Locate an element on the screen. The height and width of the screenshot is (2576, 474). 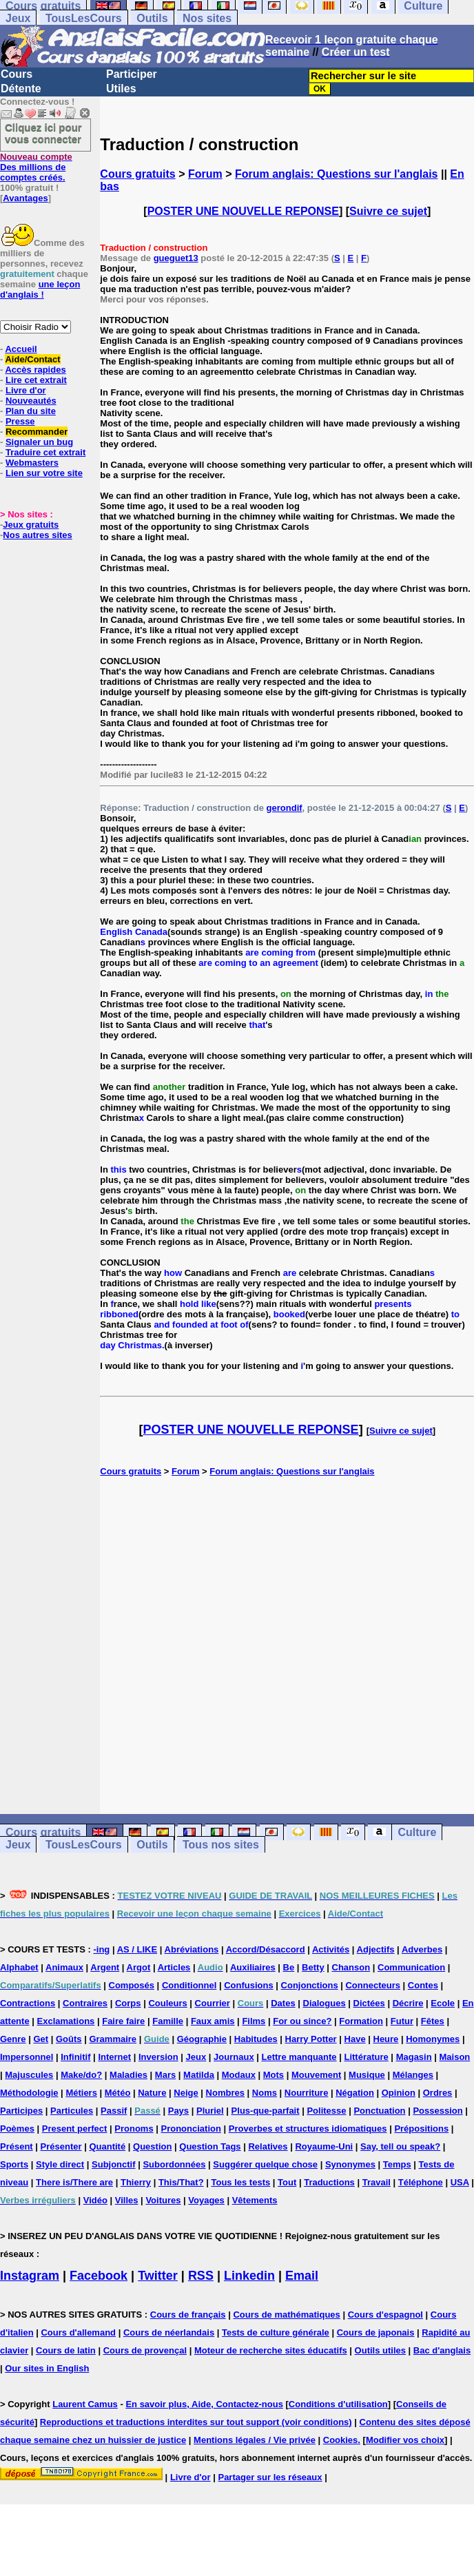
Négation is located at coordinates (355, 2093).